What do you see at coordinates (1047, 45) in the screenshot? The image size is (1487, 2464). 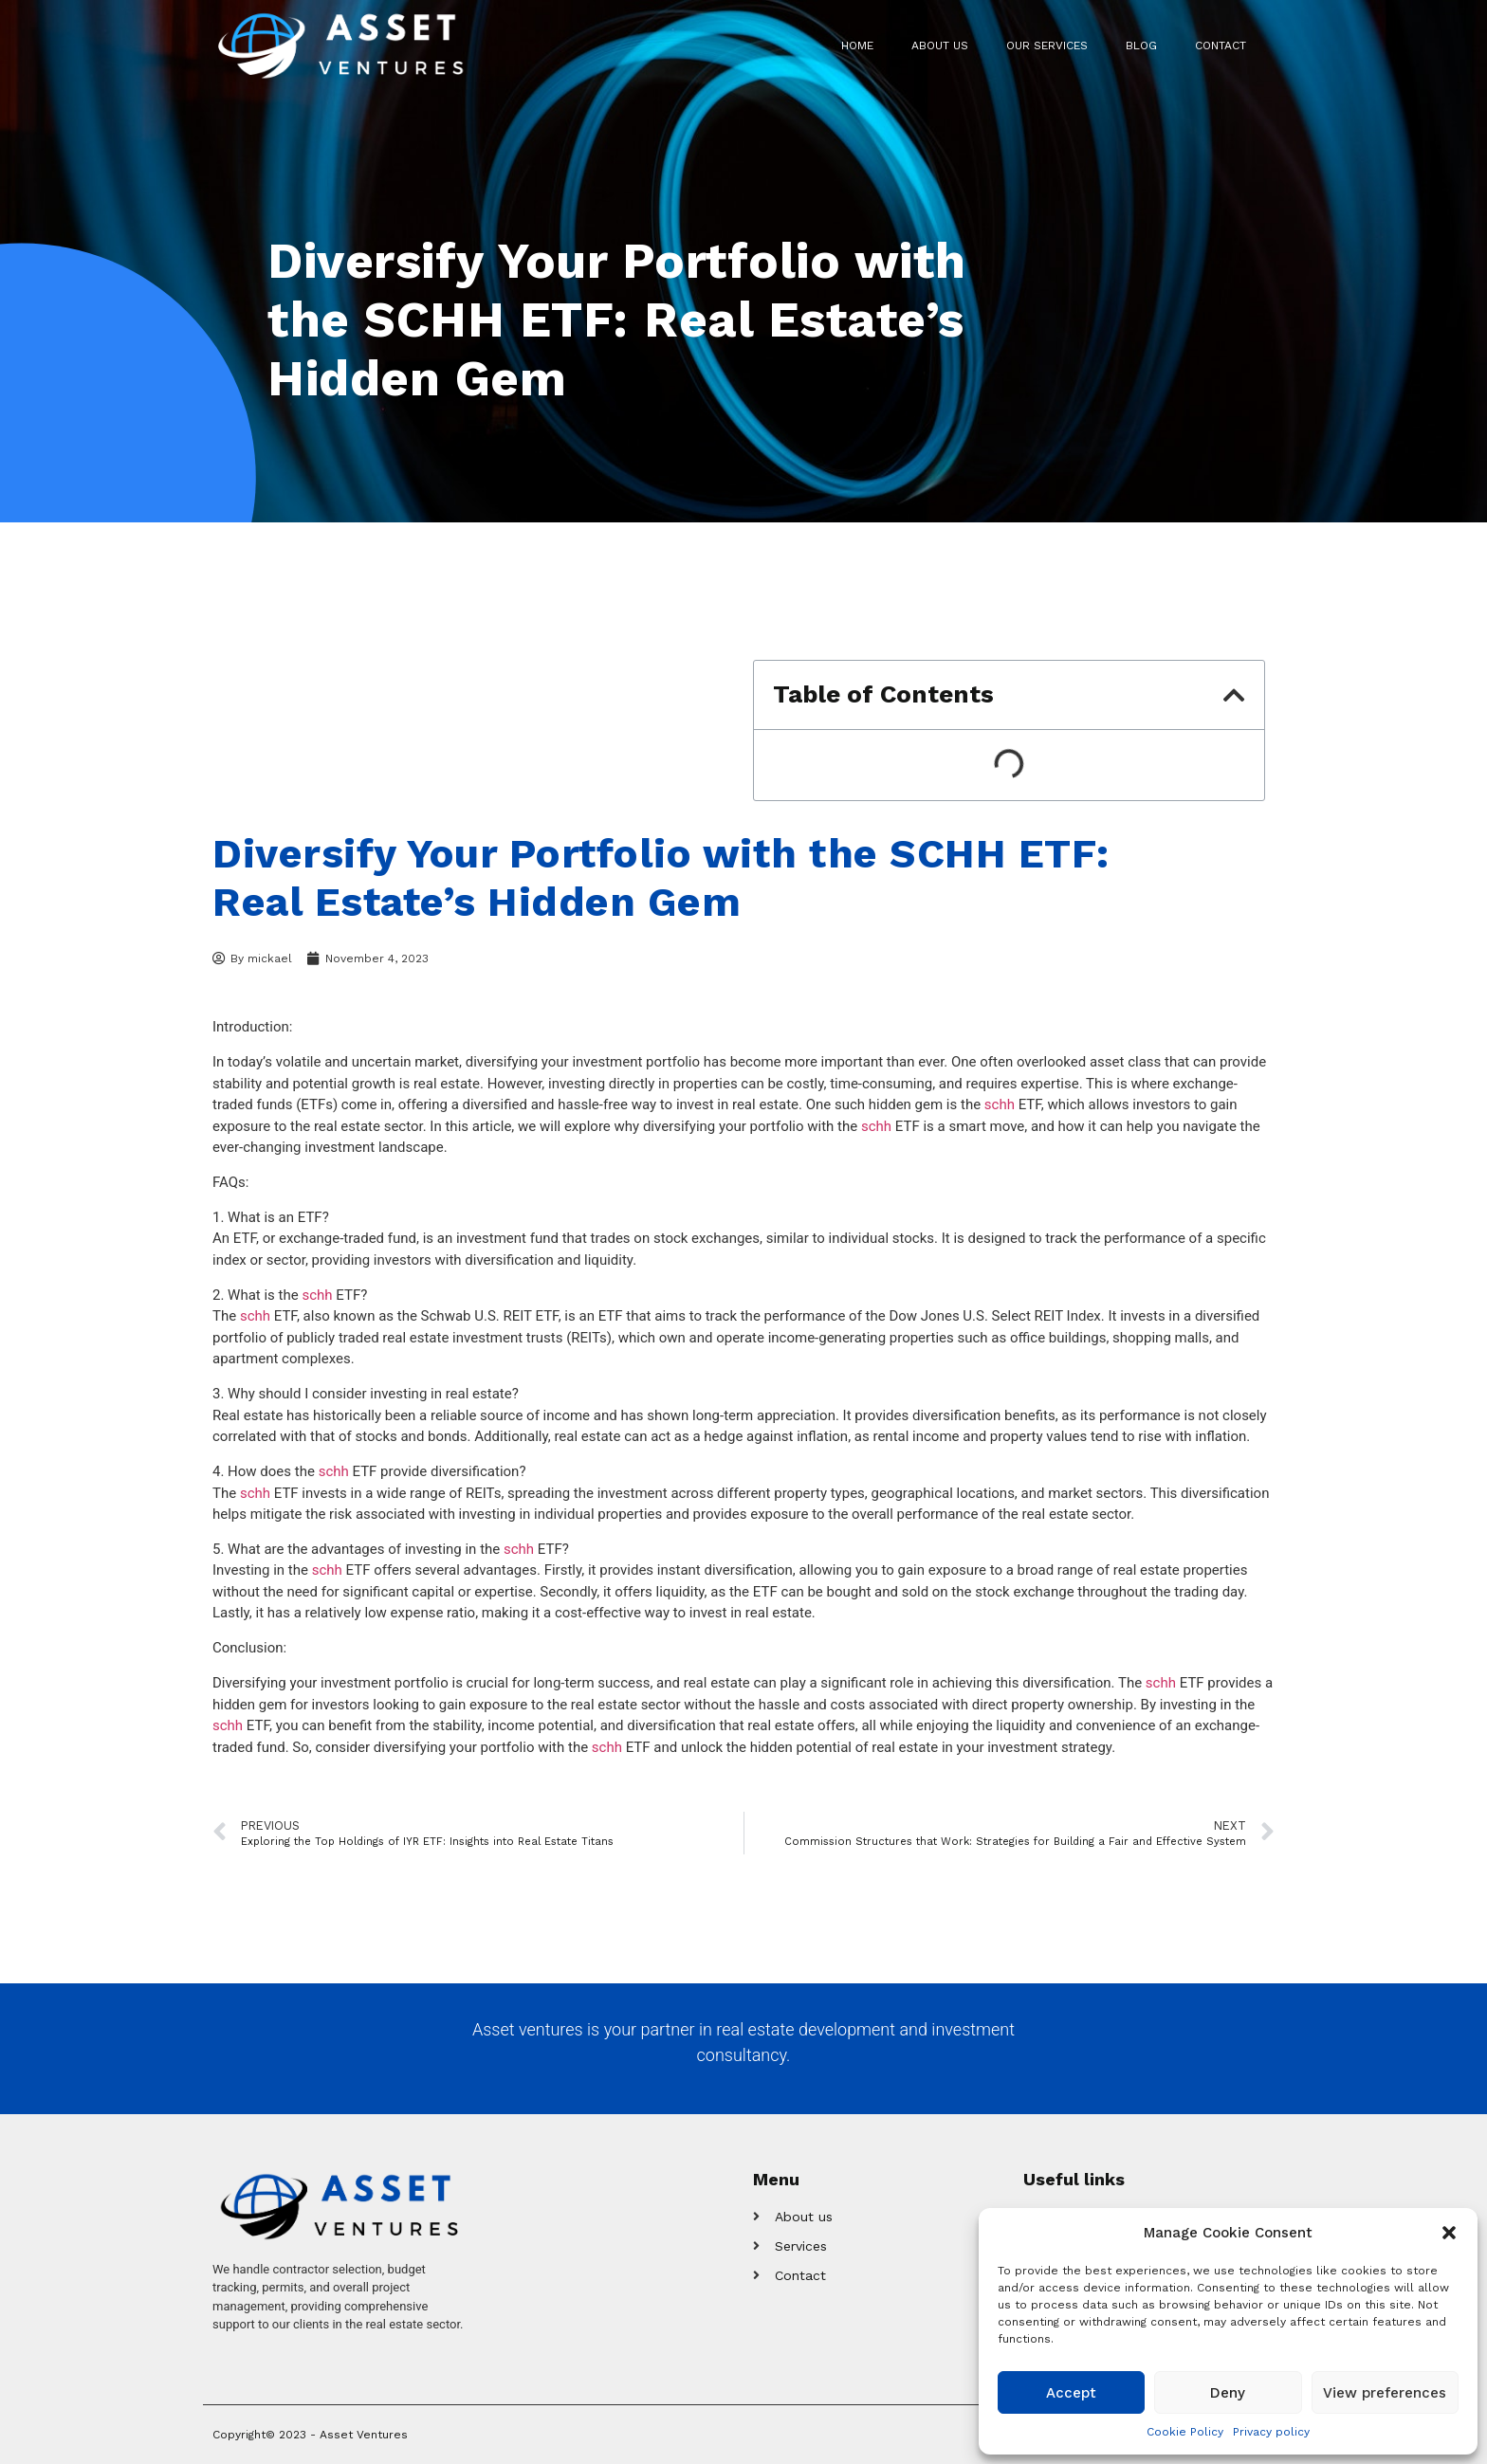 I see `Our Services` at bounding box center [1047, 45].